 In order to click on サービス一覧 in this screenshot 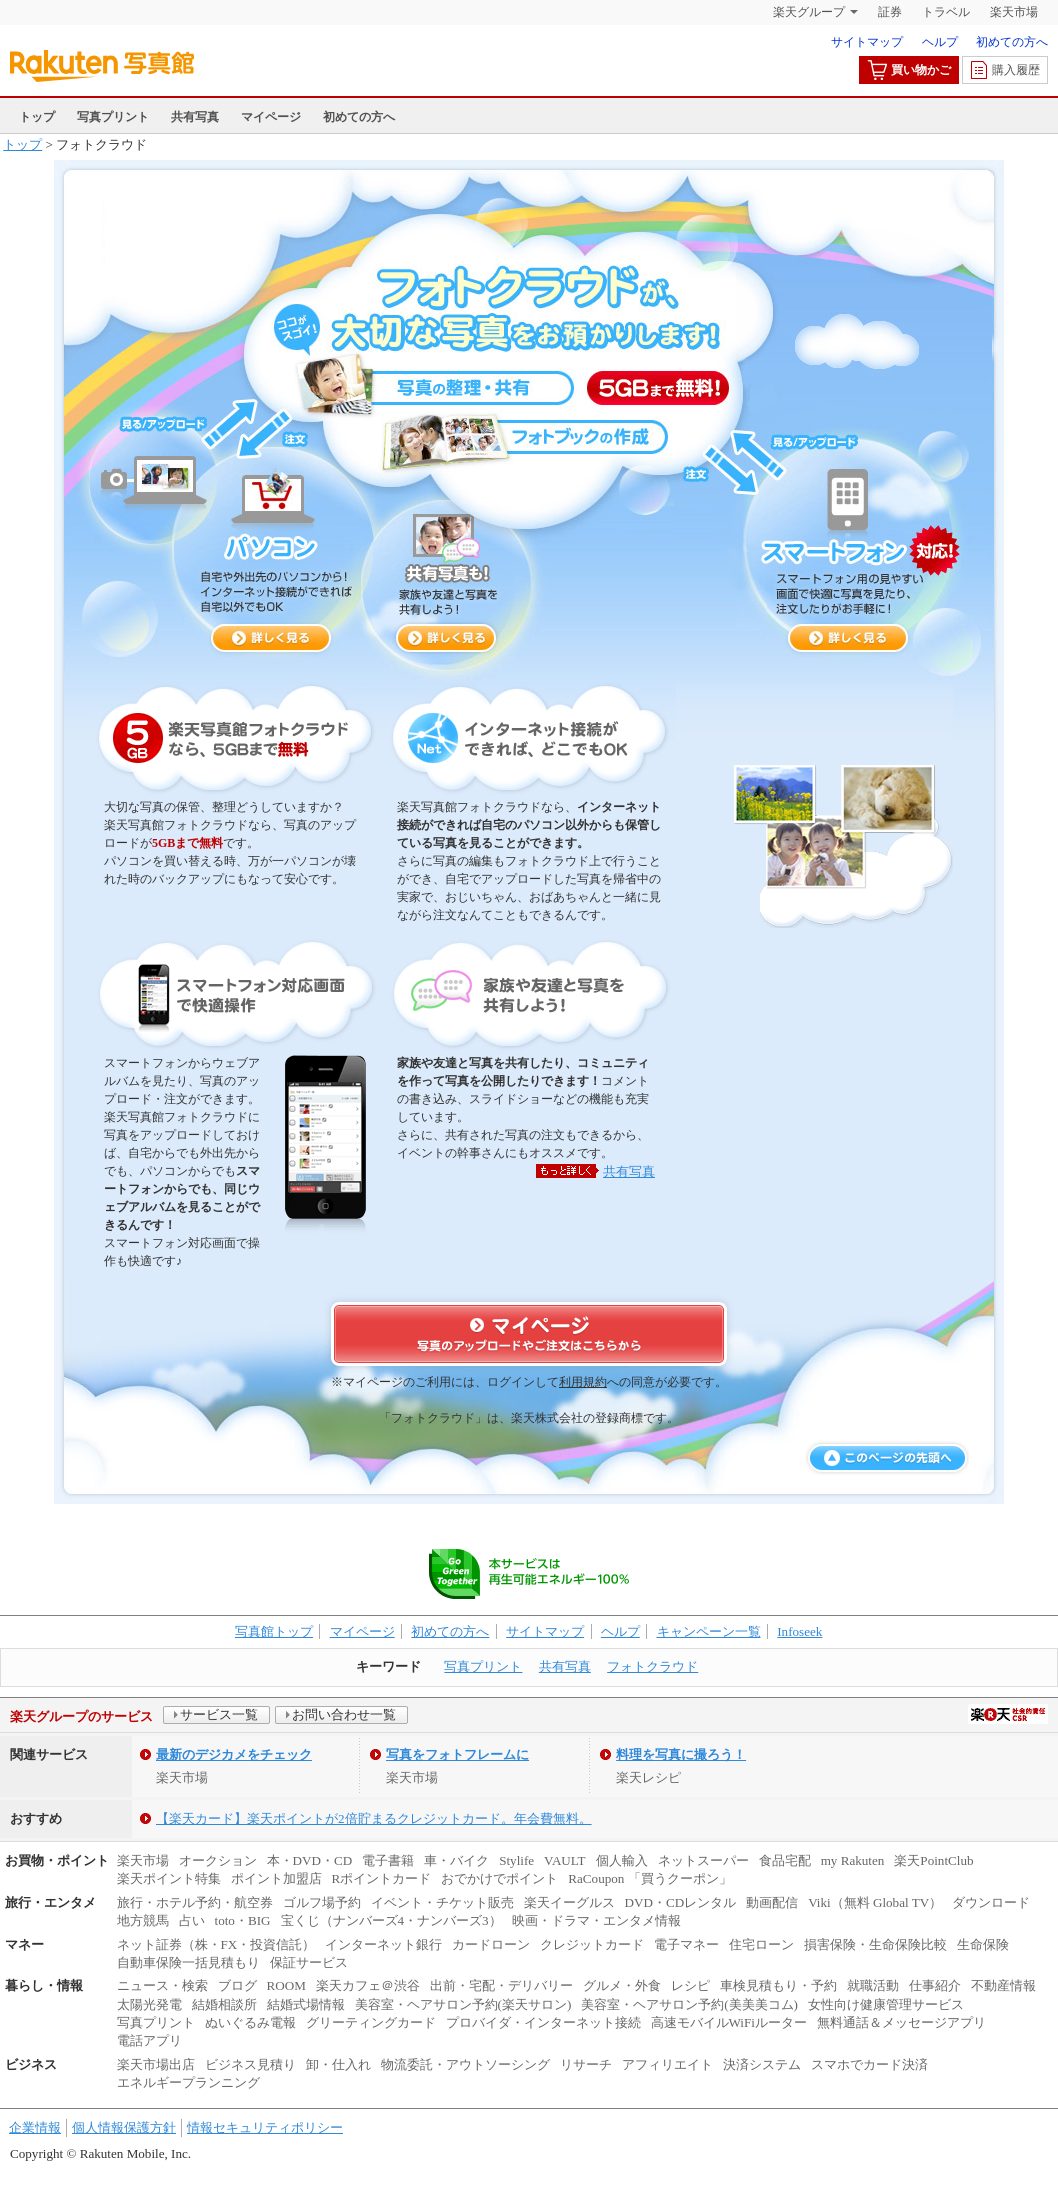, I will do `click(219, 1714)`.